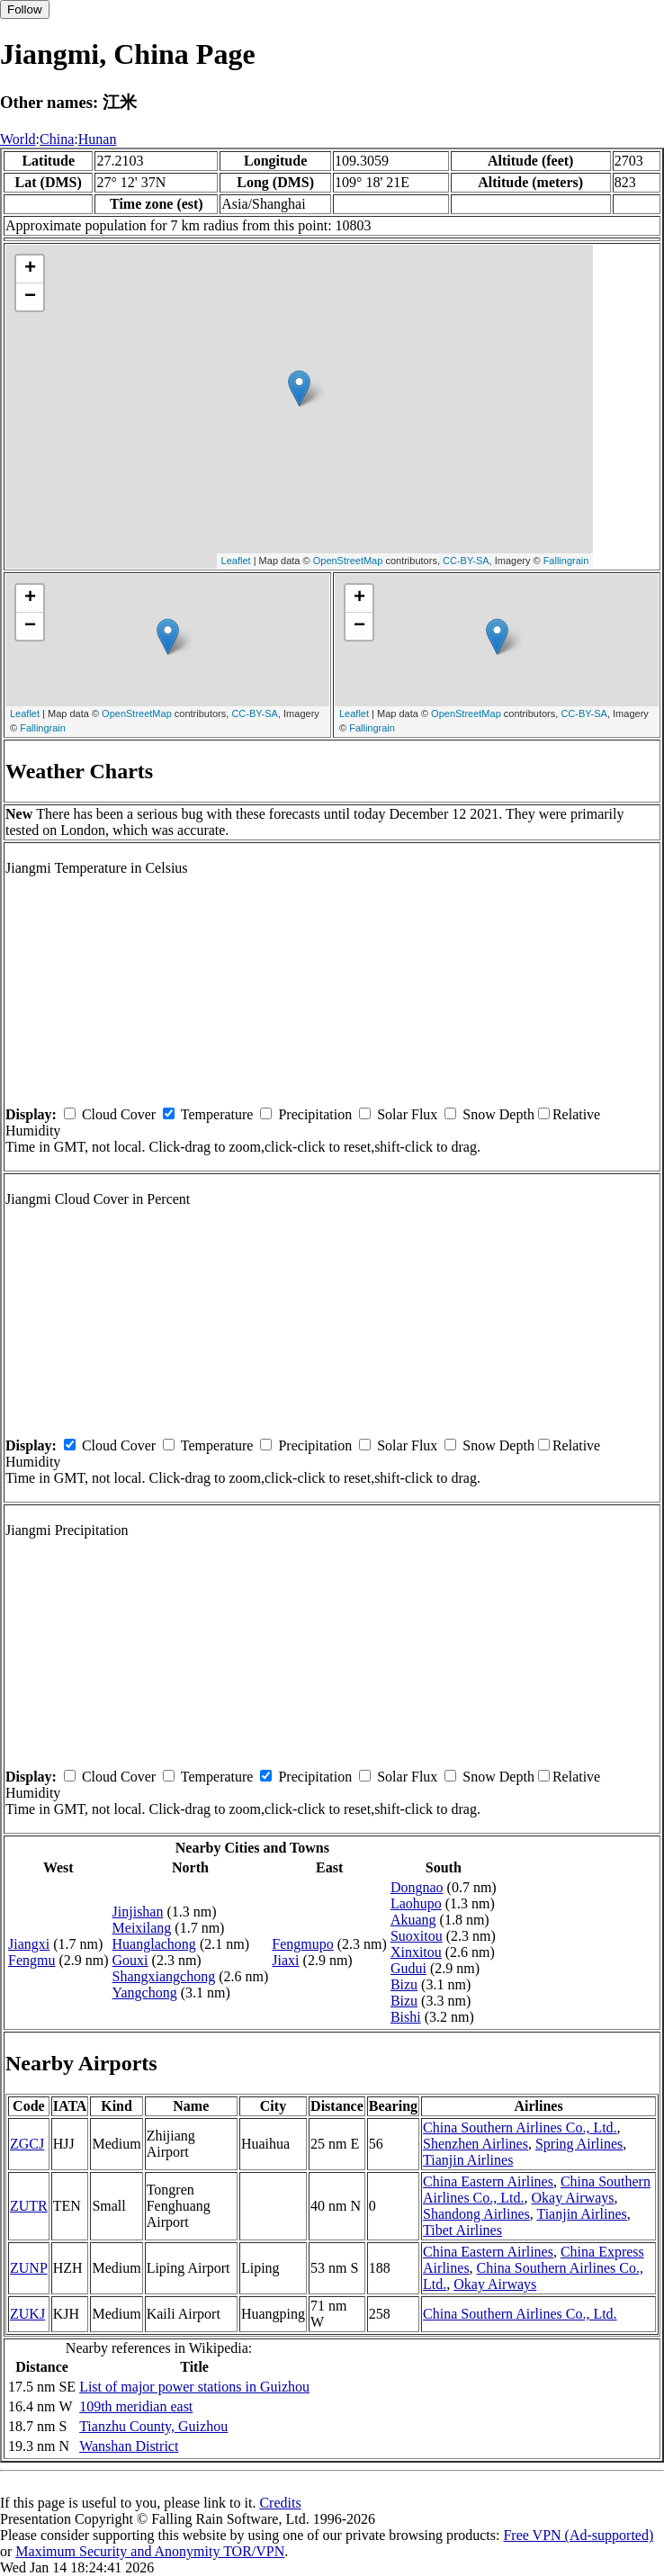  Describe the element at coordinates (348, 560) in the screenshot. I see `OpenStreetMap` at that location.